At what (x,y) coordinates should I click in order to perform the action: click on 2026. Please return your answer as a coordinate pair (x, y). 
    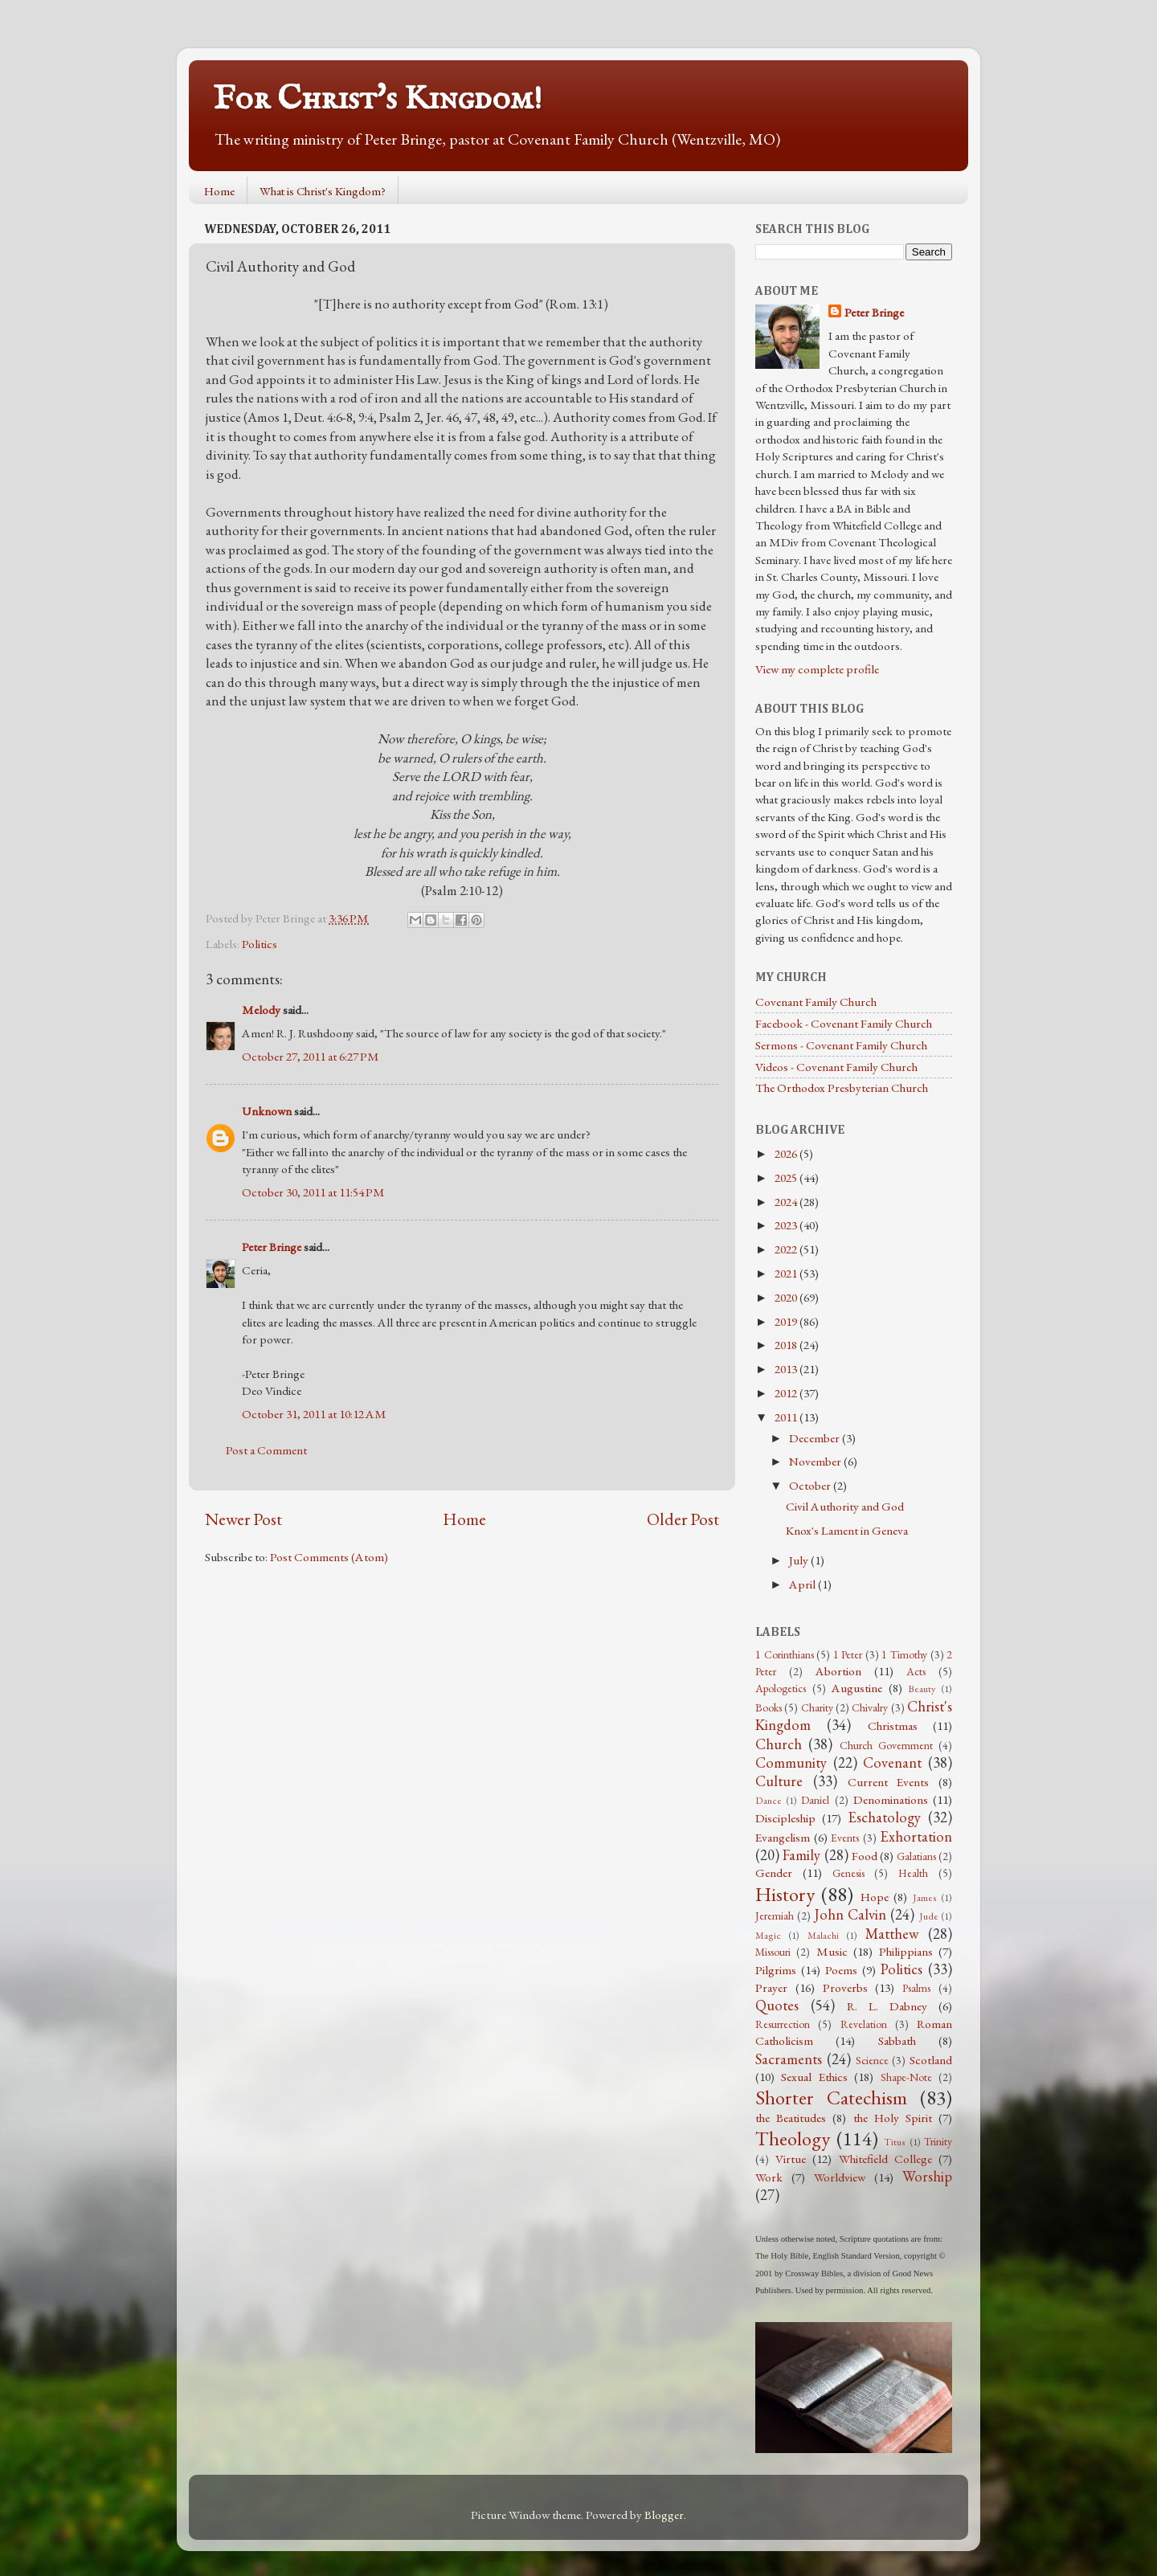
    Looking at the image, I should click on (787, 1154).